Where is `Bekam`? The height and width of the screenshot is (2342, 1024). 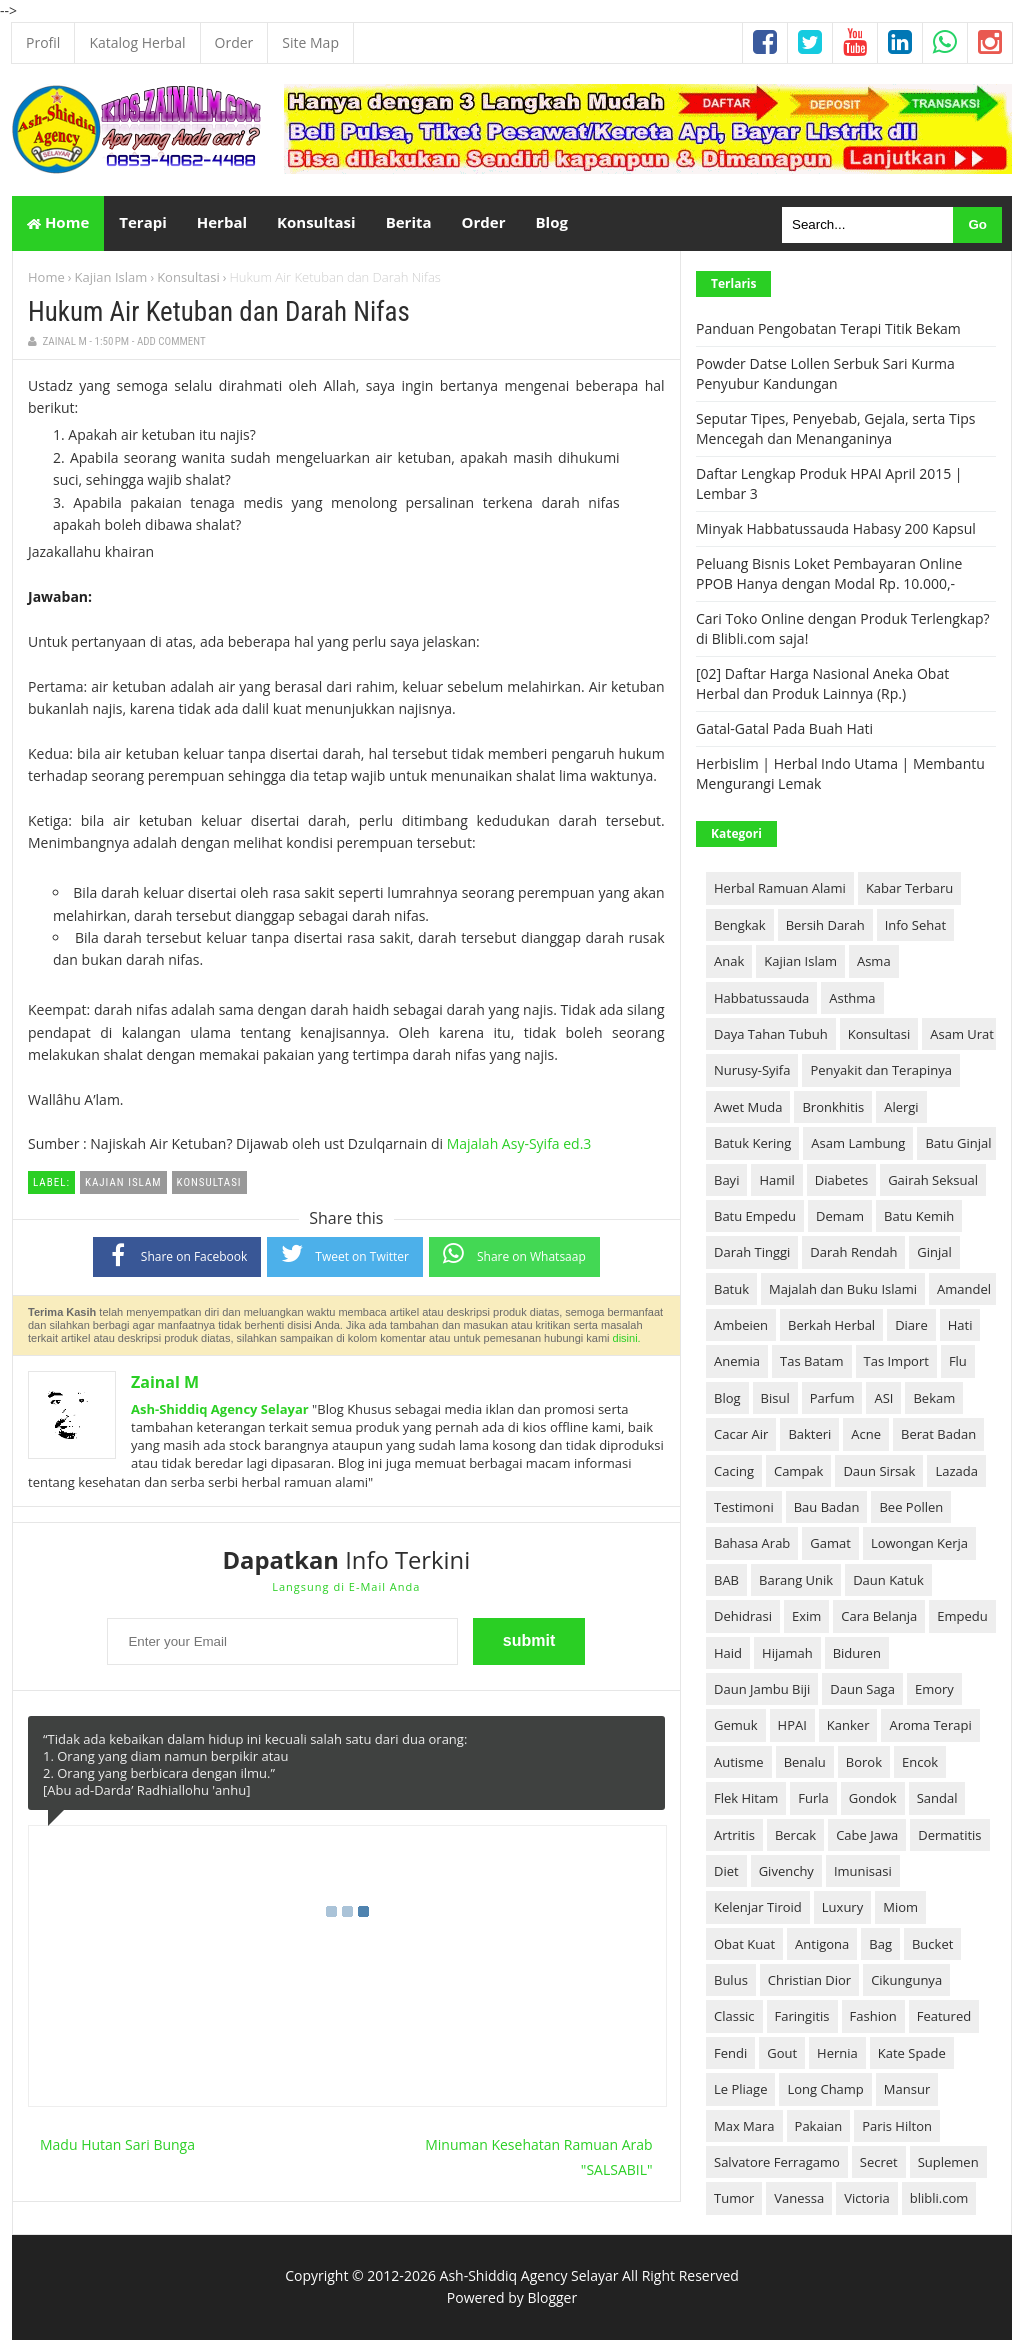 Bekam is located at coordinates (934, 1400).